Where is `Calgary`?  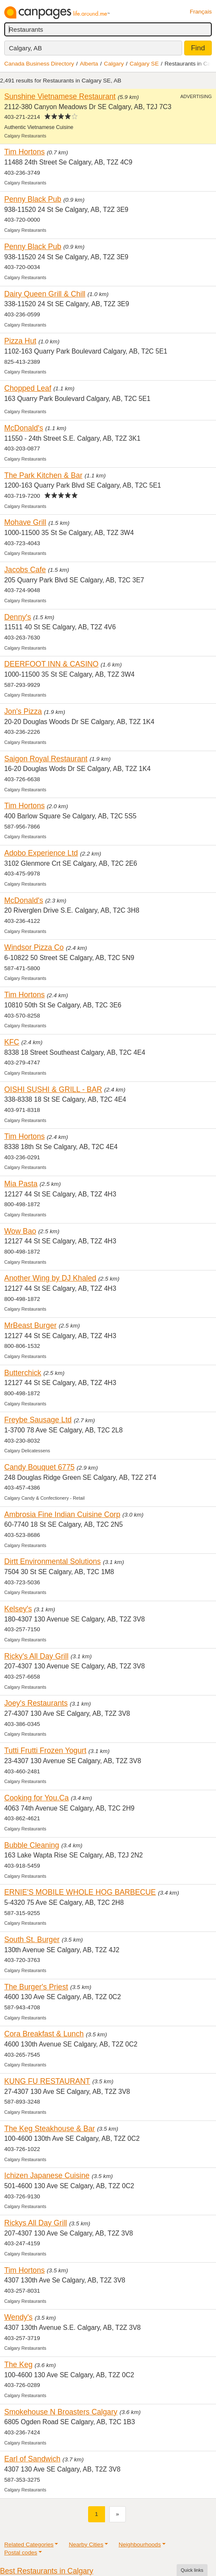 Calgary is located at coordinates (114, 63).